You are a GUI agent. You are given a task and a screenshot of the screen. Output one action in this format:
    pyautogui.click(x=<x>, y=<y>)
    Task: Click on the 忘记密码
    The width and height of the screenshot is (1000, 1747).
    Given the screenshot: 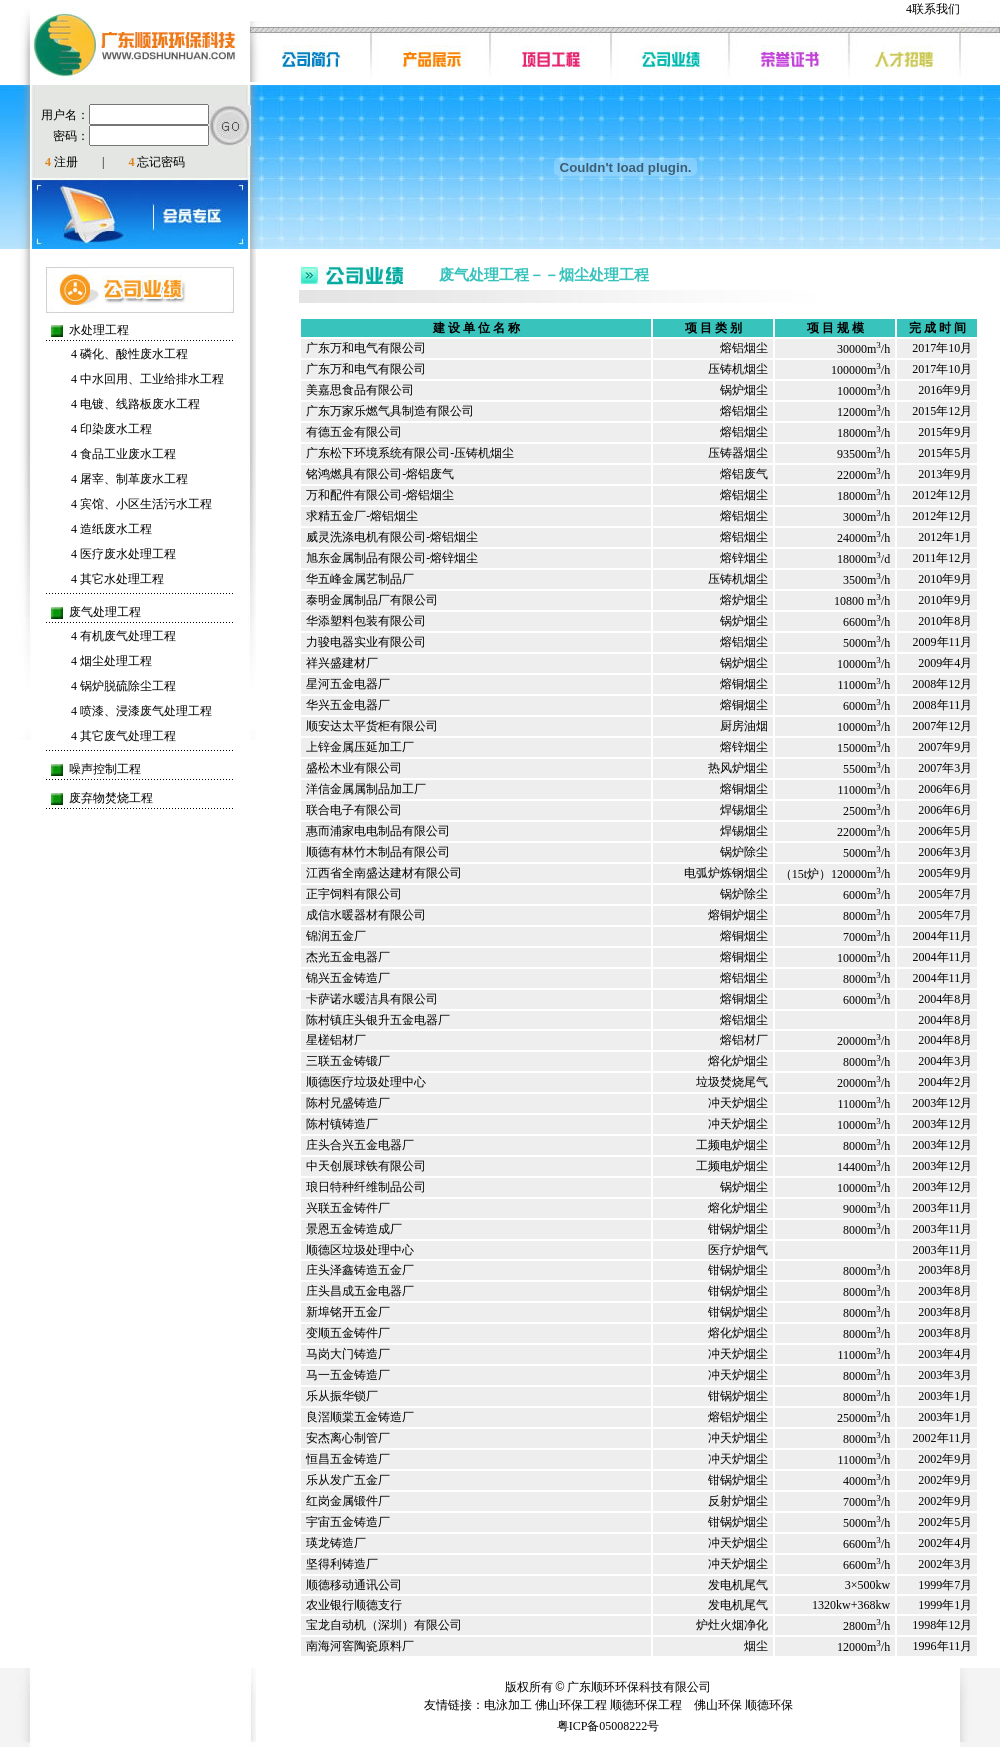 What is the action you would take?
    pyautogui.click(x=156, y=162)
    